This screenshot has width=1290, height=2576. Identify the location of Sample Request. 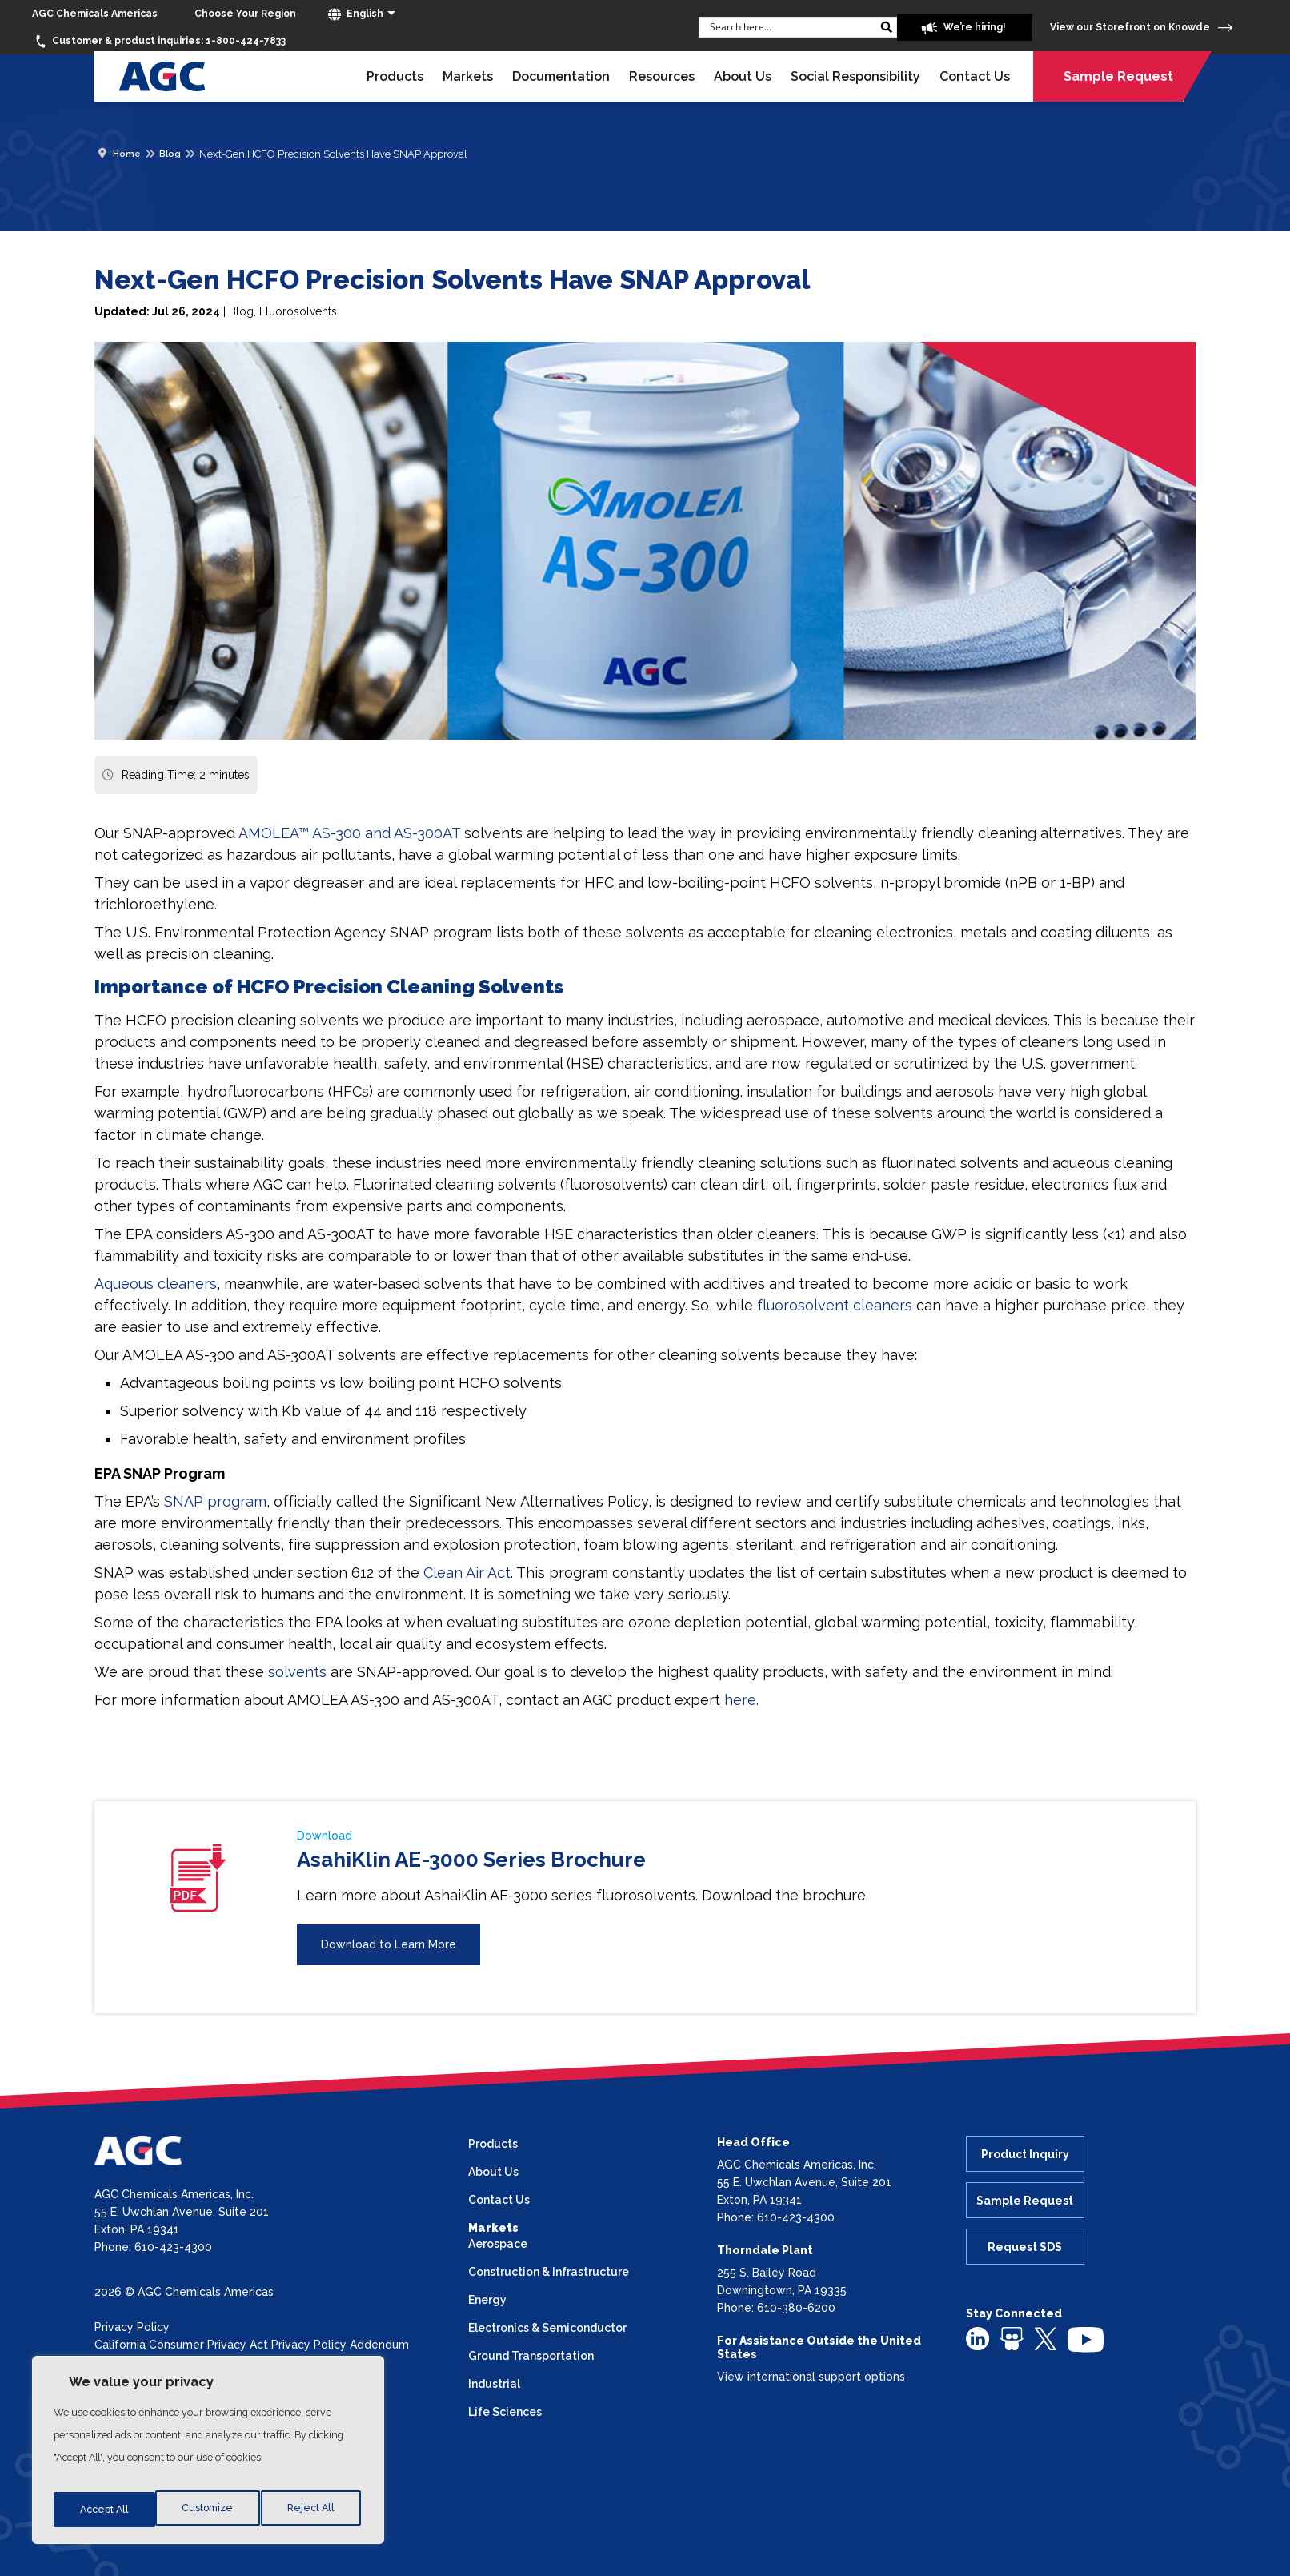
(1118, 76).